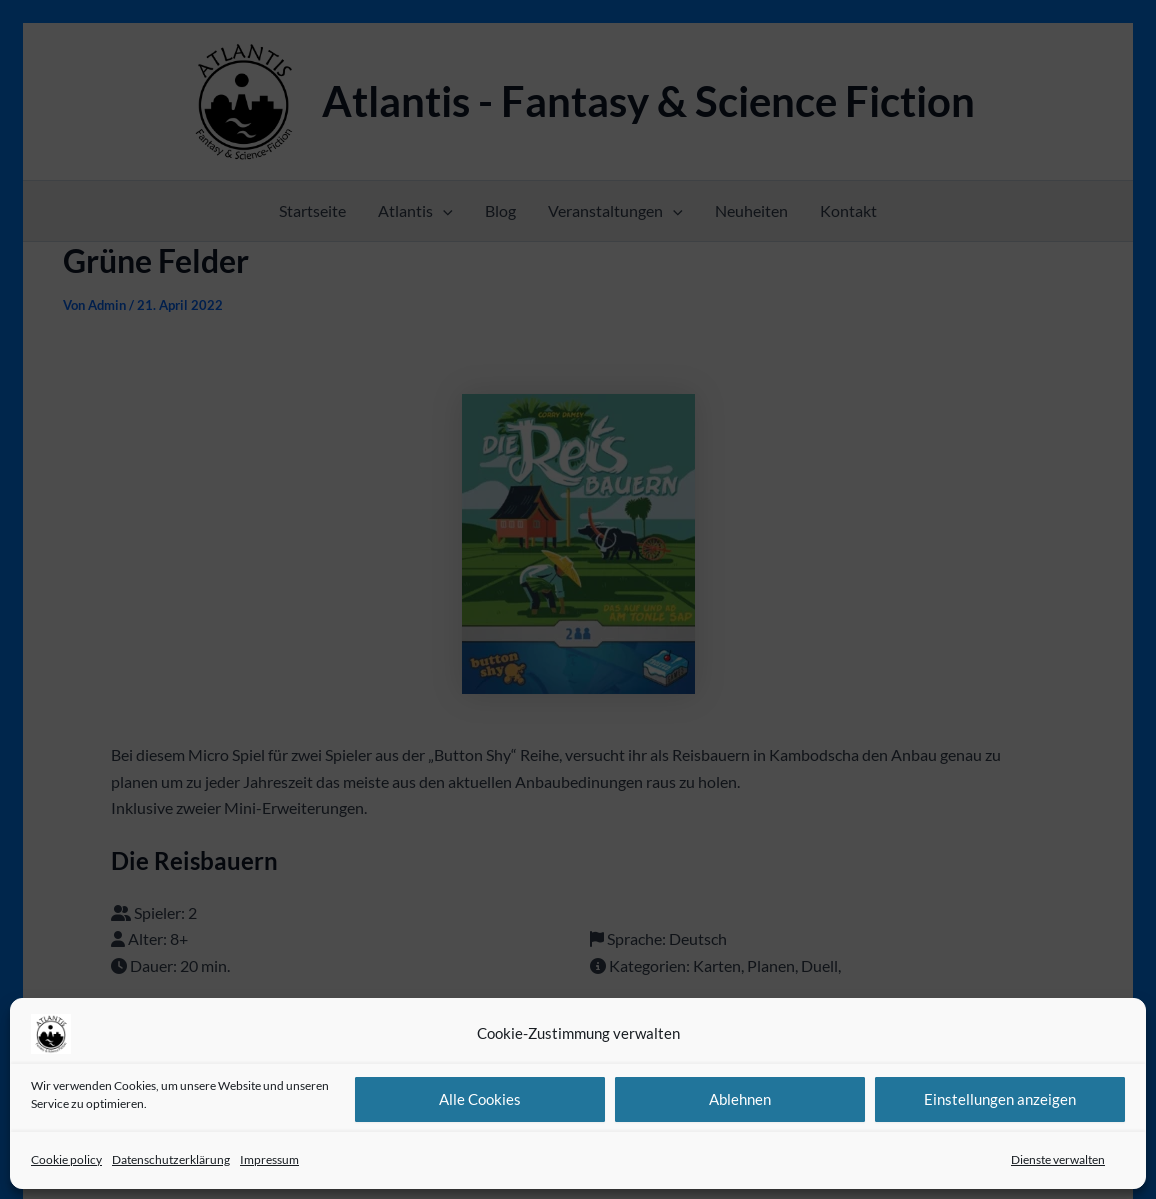 The height and width of the screenshot is (1199, 1156). I want to click on Alle Cookies, so click(480, 1099).